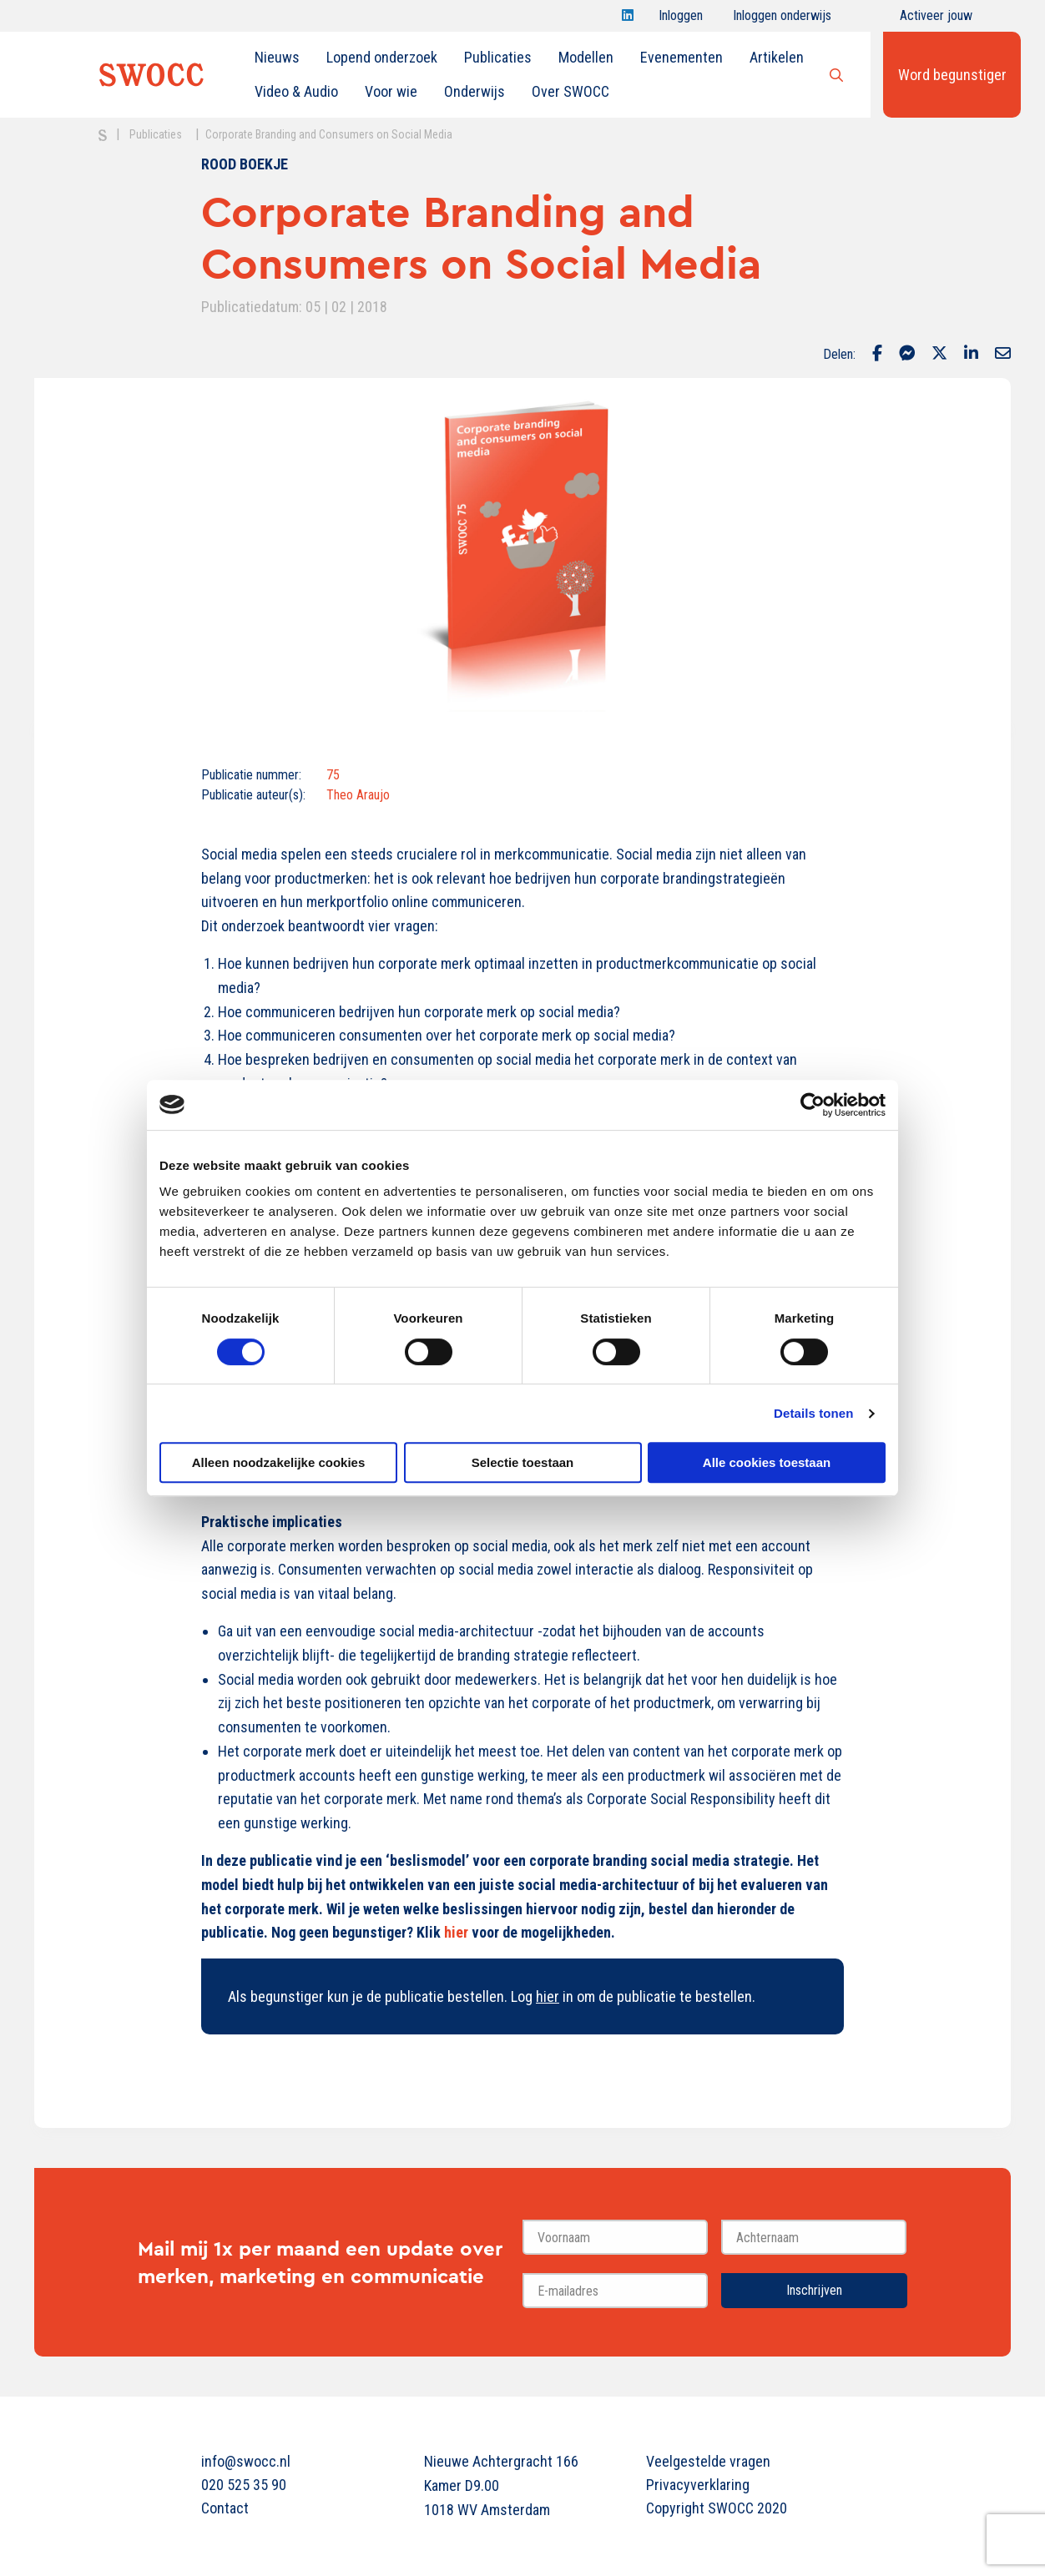 Image resolution: width=1045 pixels, height=2576 pixels. Describe the element at coordinates (907, 355) in the screenshot. I see `[Delen via Facebook Messenger]` at that location.